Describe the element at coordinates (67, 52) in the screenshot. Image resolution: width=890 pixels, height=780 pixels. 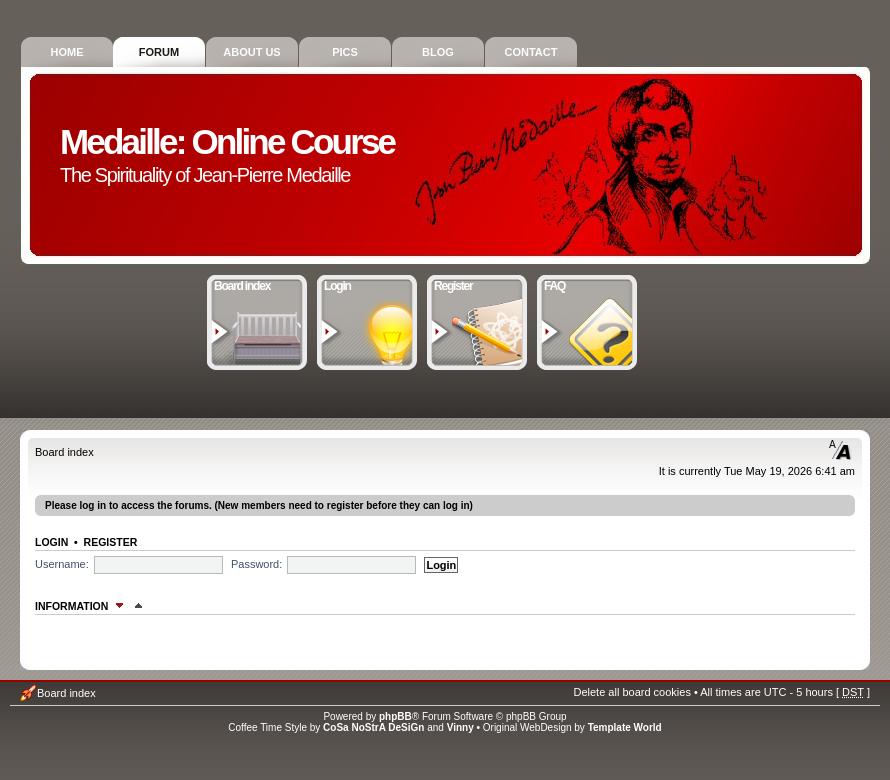
I see `Home` at that location.